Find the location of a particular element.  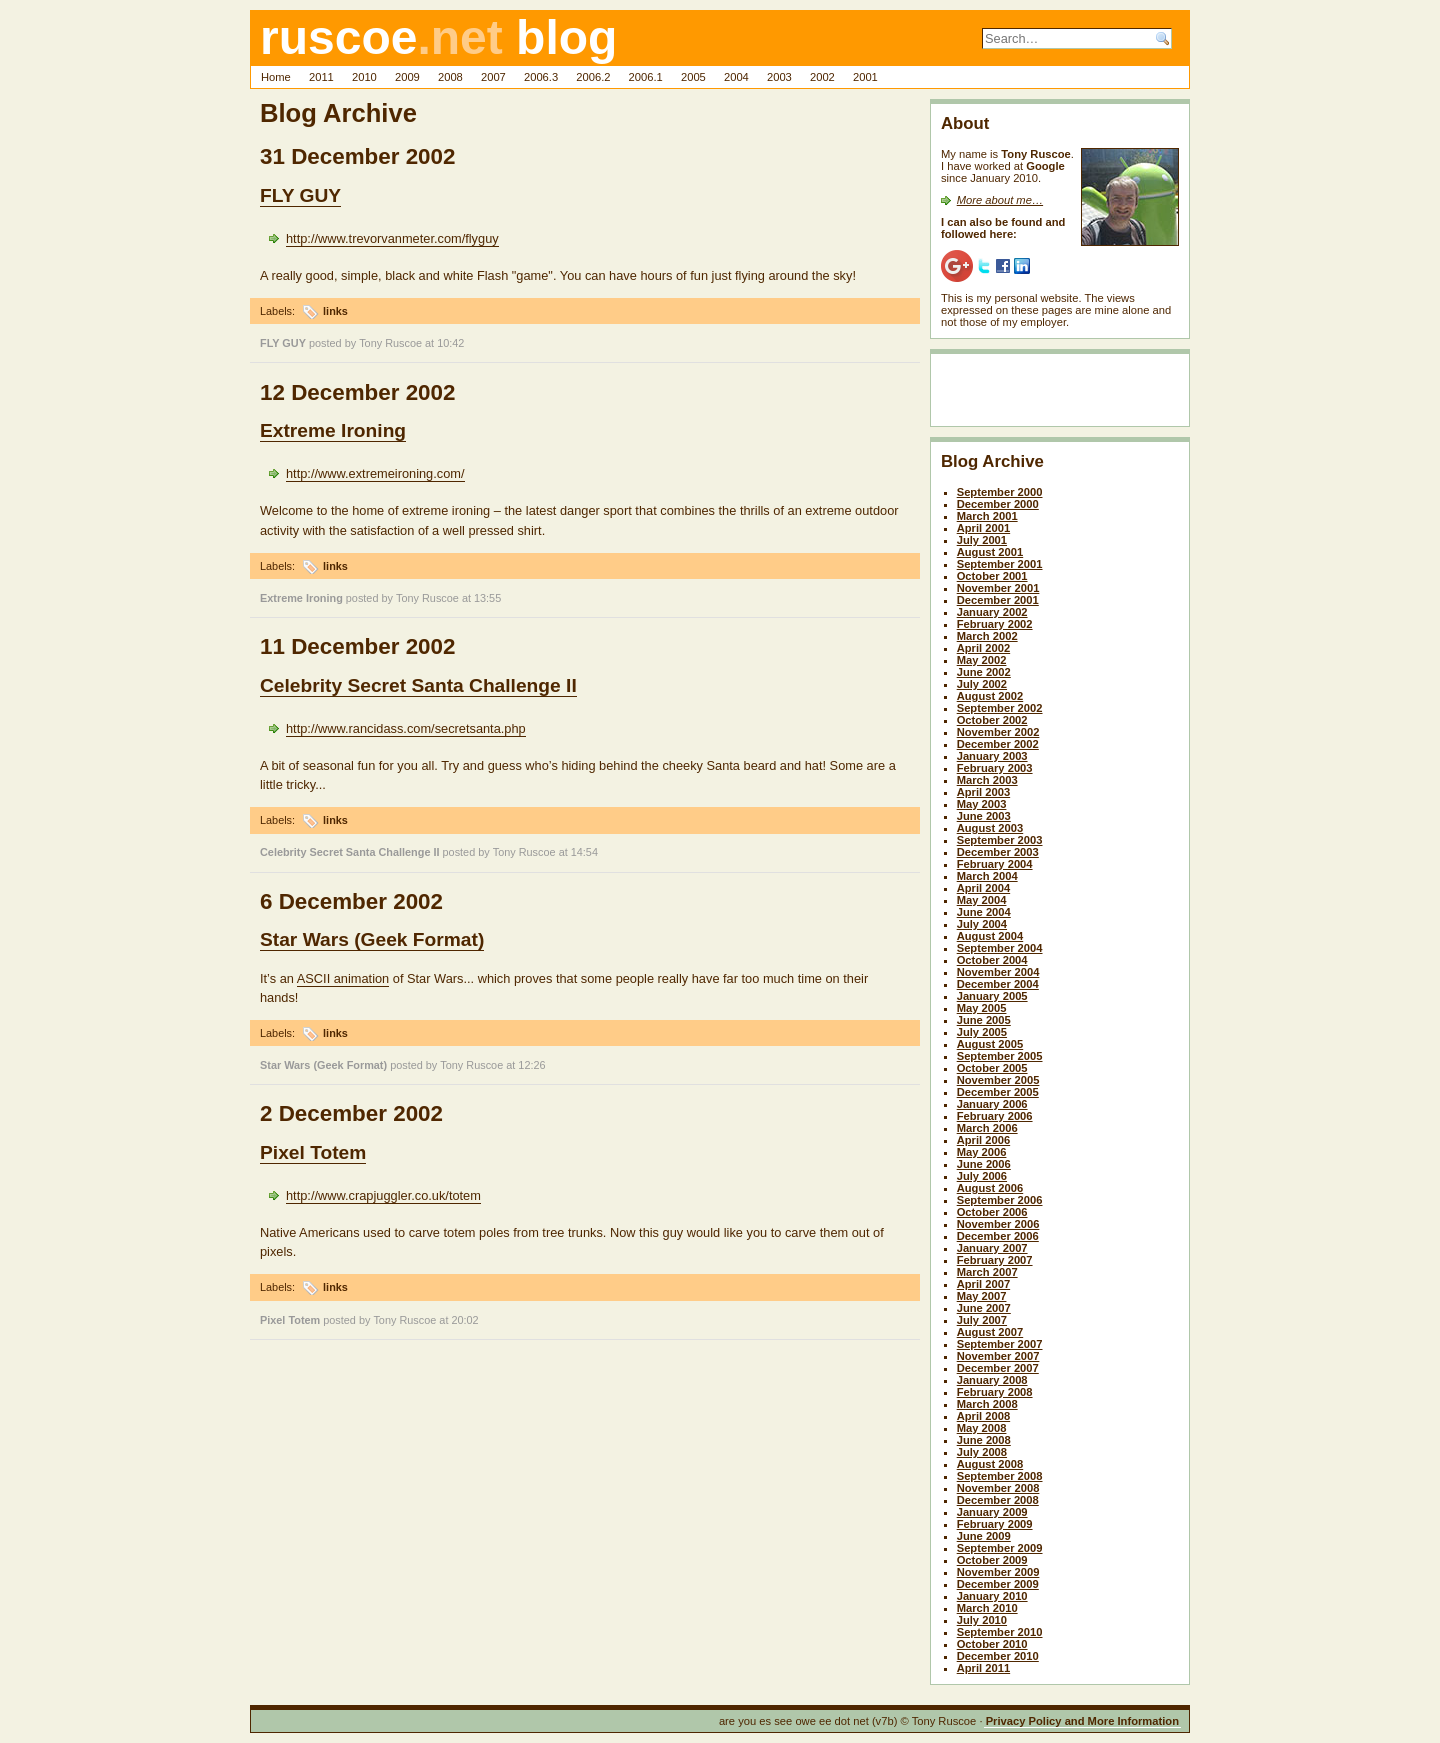

links is located at coordinates (335, 311).